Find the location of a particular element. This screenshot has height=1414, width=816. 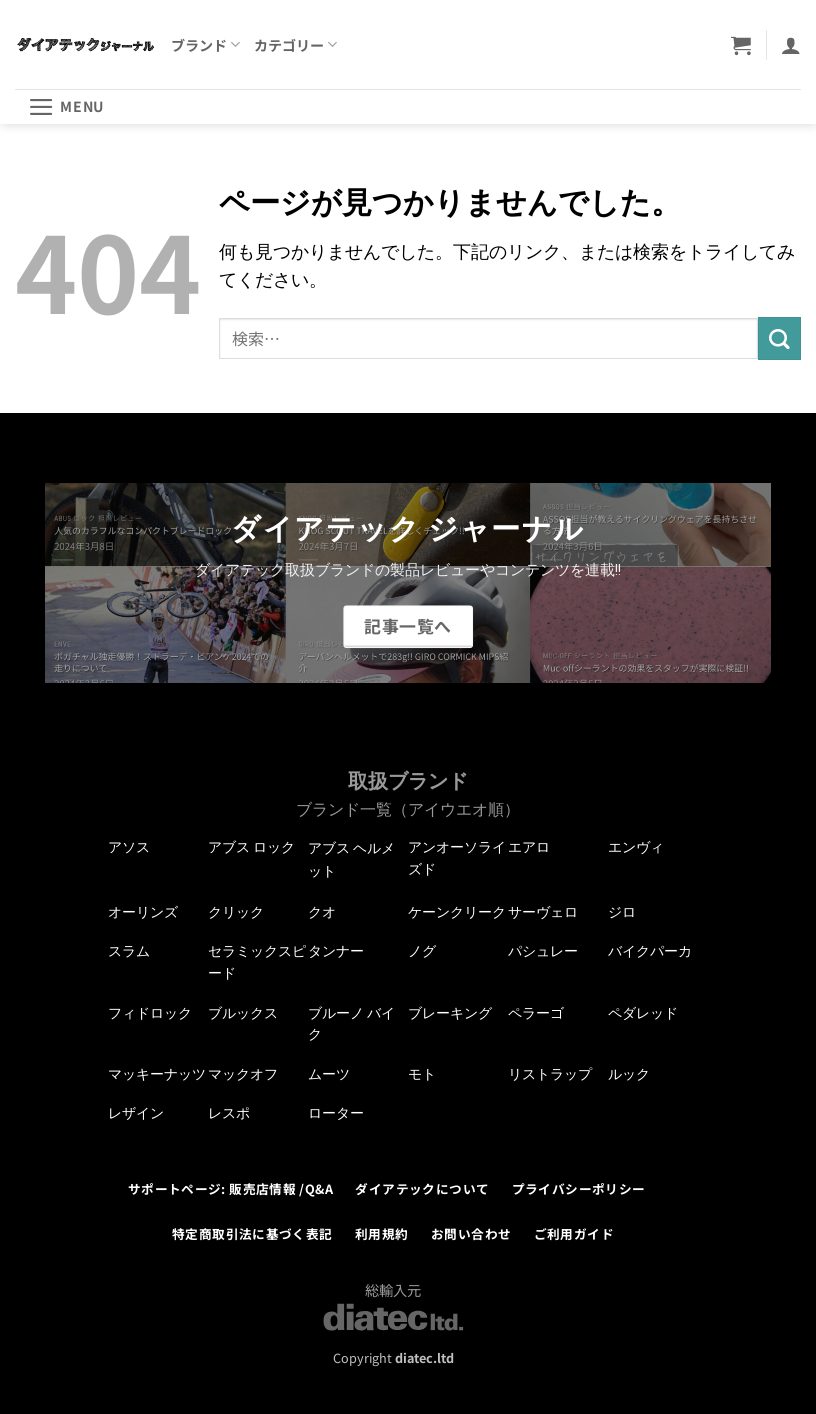

ジロ is located at coordinates (622, 912).